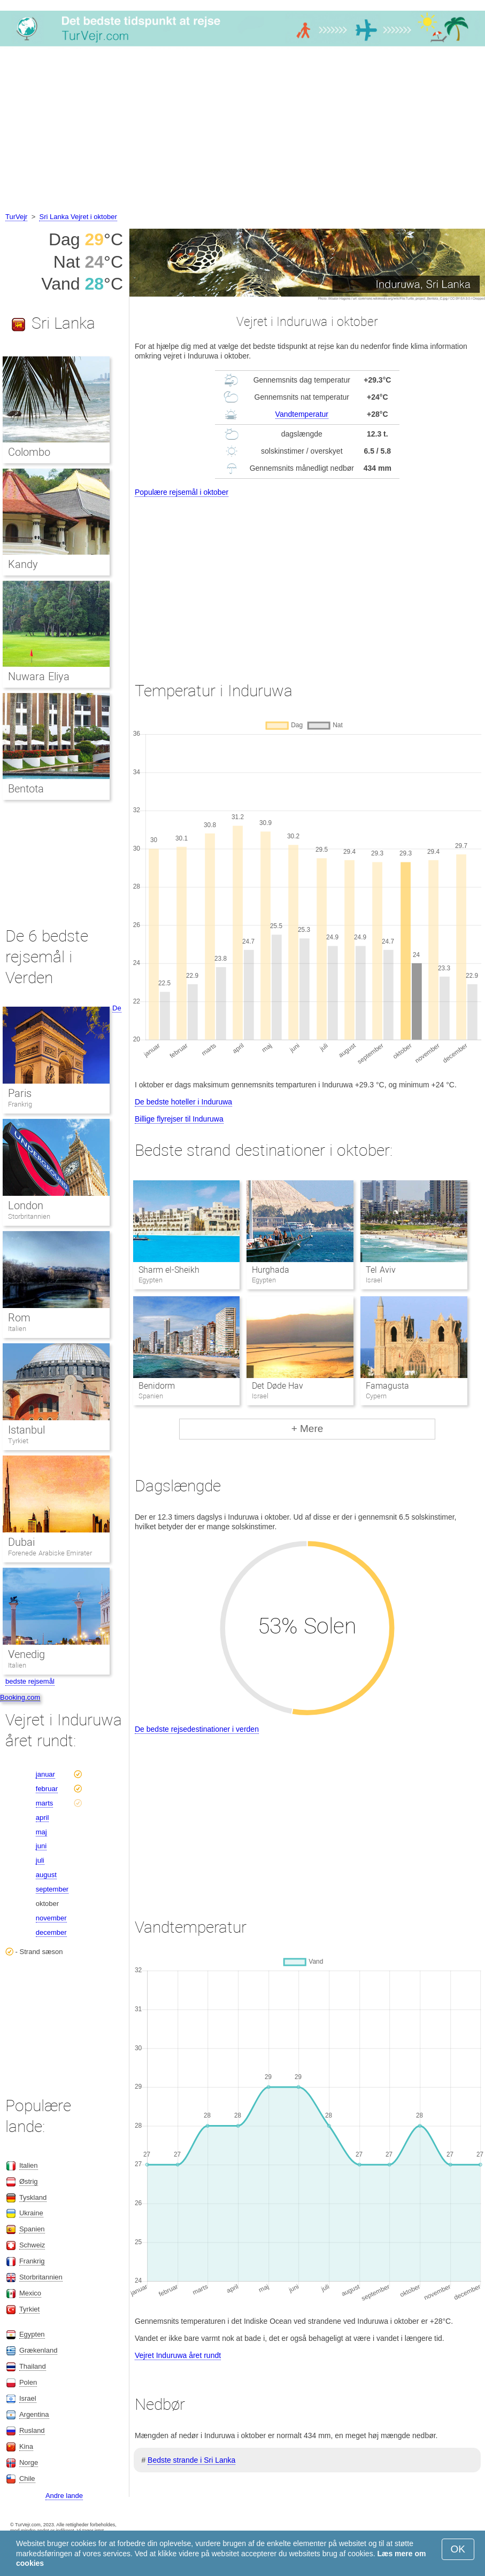 The image size is (485, 2576). I want to click on Polen, so click(28, 2382).